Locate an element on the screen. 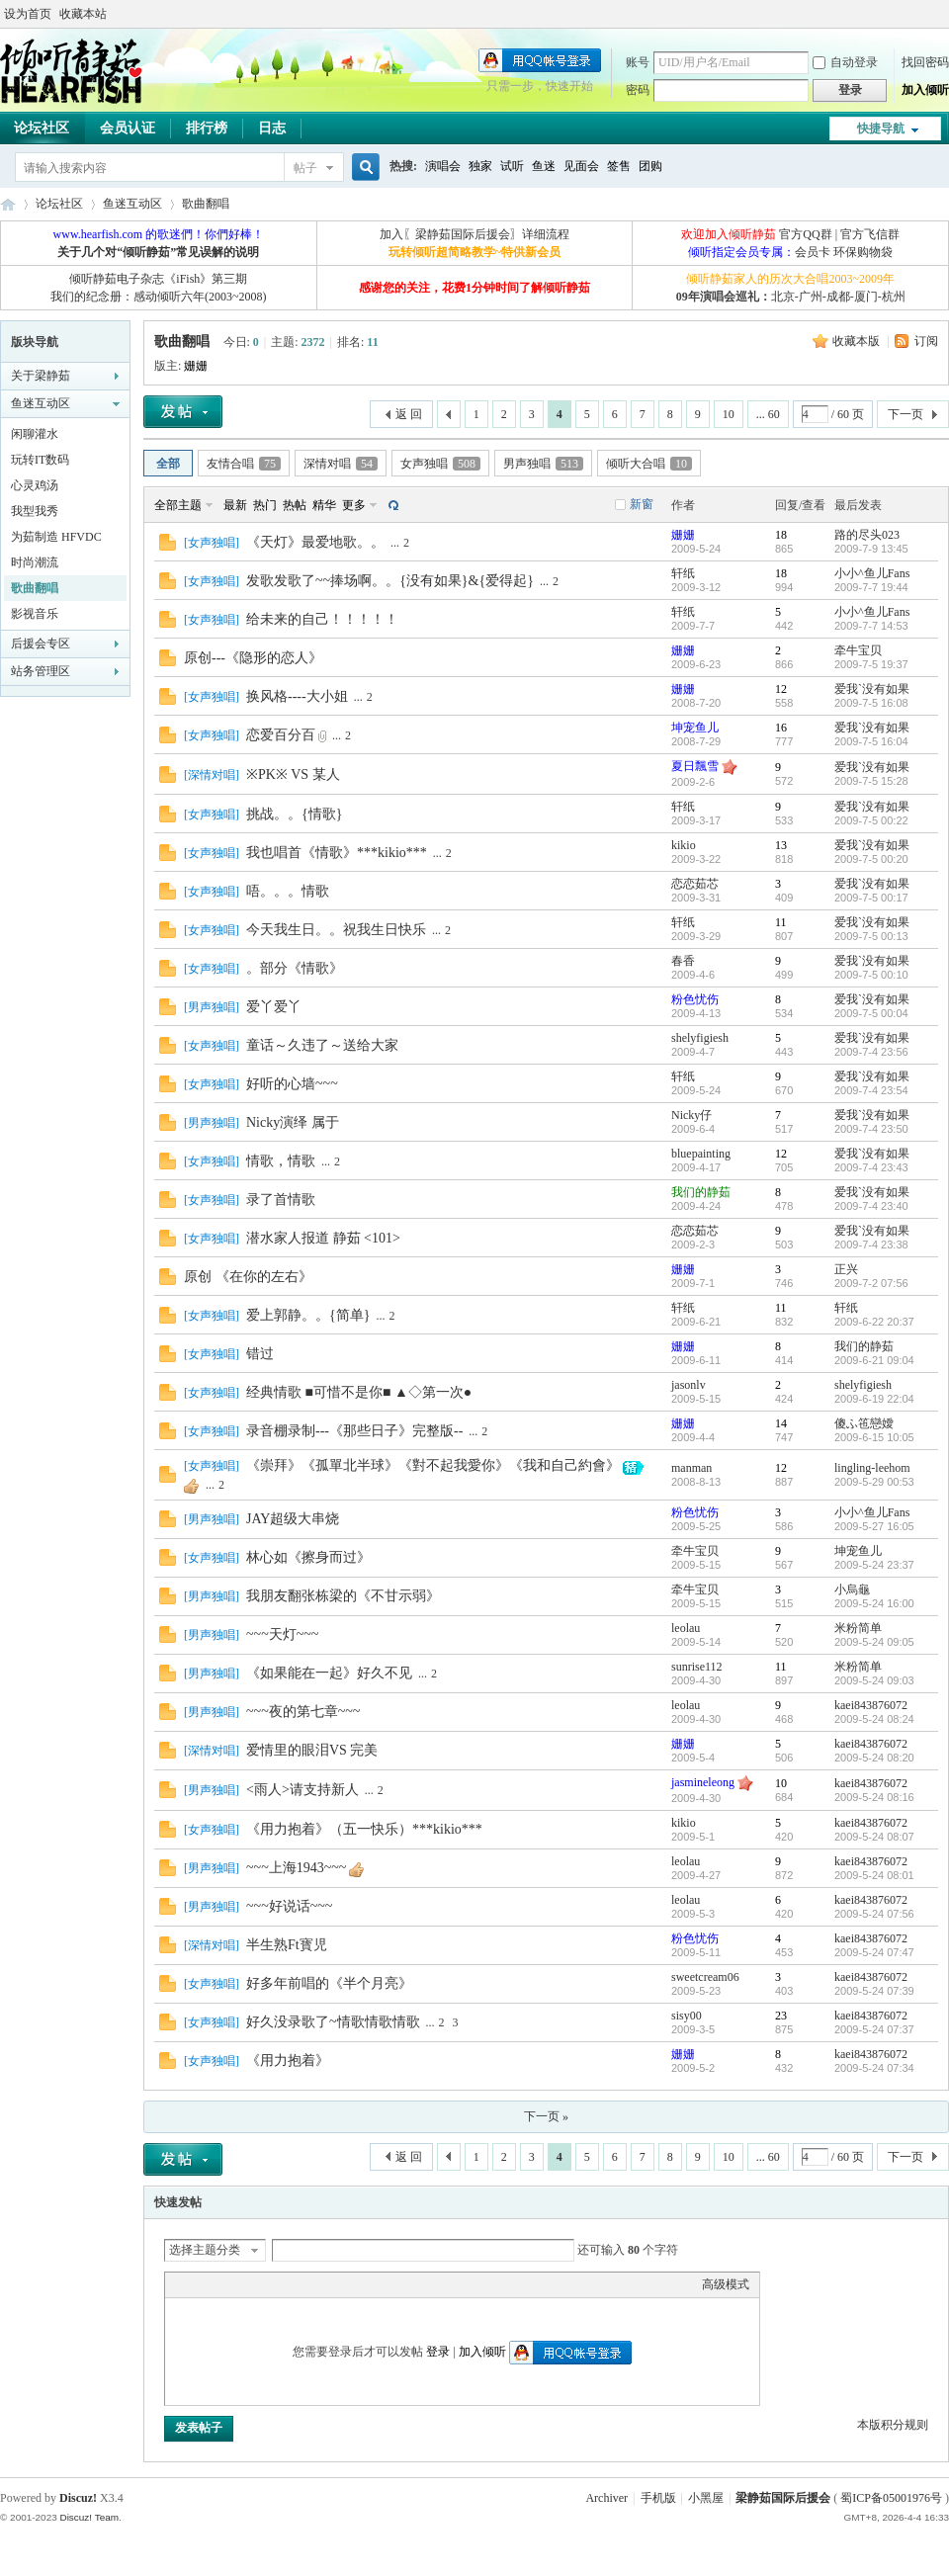 This screenshot has width=949, height=2576. 签售 is located at coordinates (619, 166).